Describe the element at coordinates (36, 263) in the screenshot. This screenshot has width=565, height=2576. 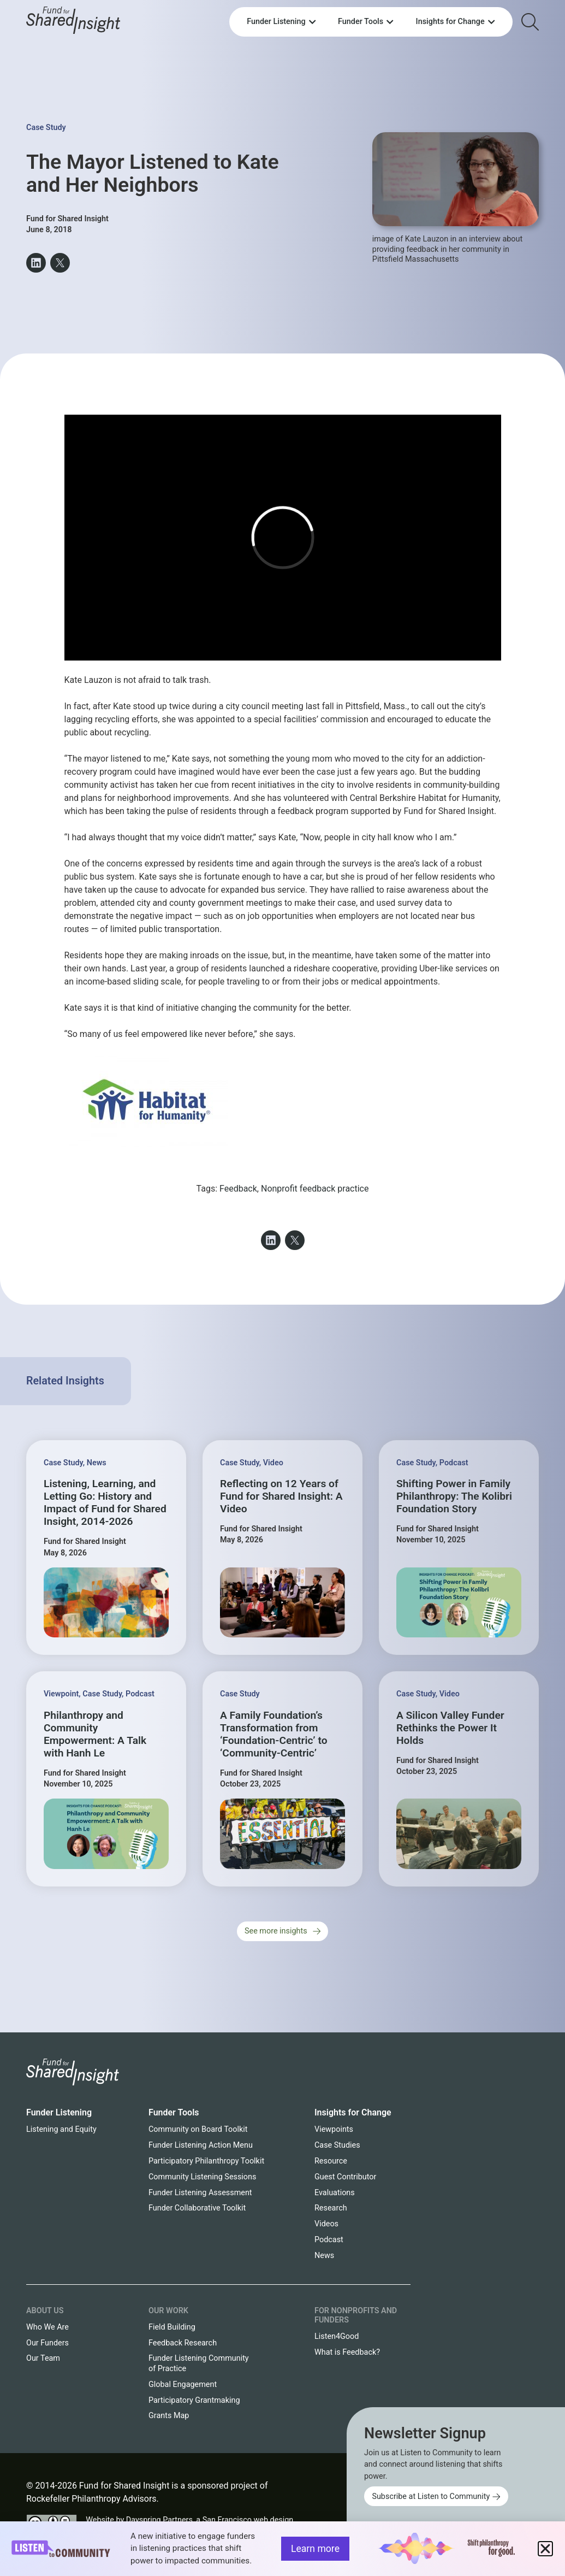
I see `[button]` at that location.